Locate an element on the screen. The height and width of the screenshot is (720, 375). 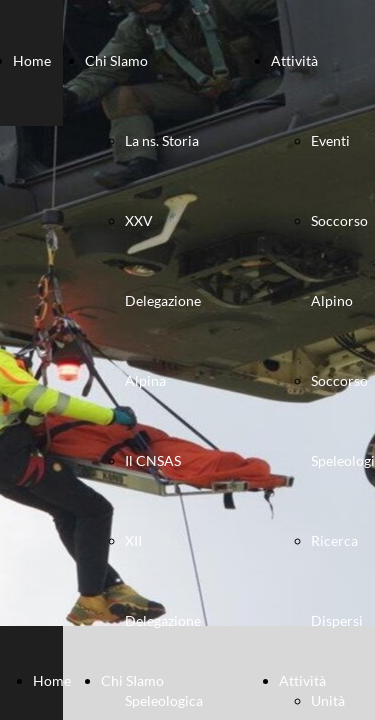
Attività is located at coordinates (294, 60).